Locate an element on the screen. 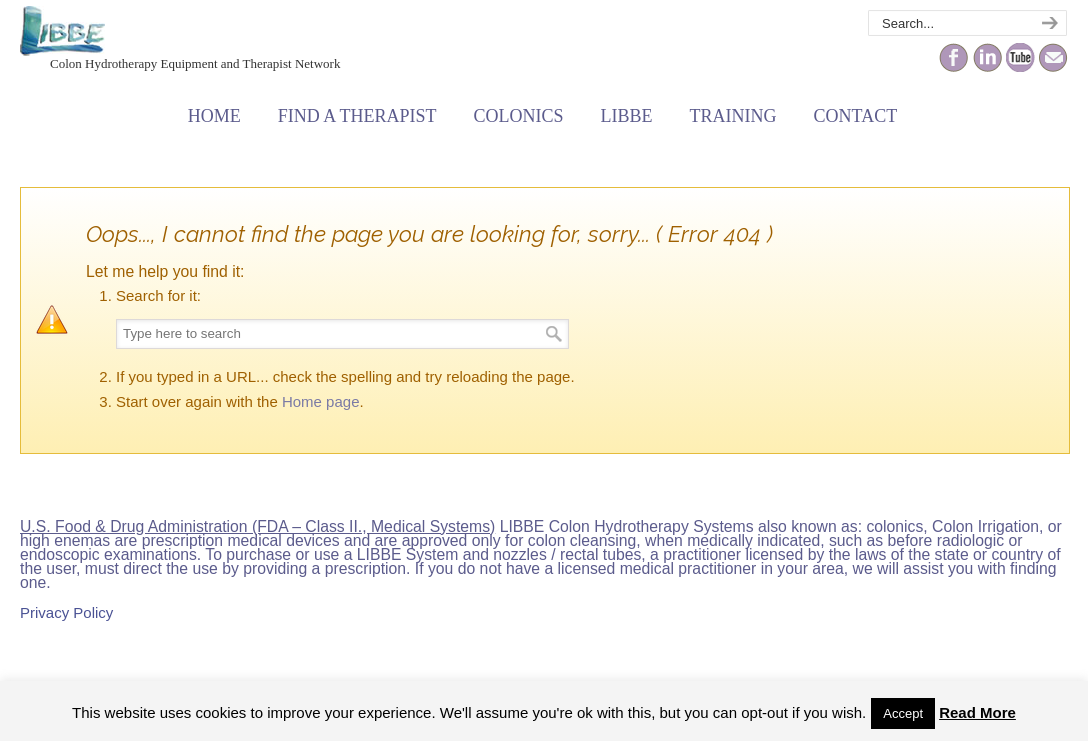  The Colonic Network – LIBBE – Colon Hydrotherapy School is located at coordinates (62, 31).